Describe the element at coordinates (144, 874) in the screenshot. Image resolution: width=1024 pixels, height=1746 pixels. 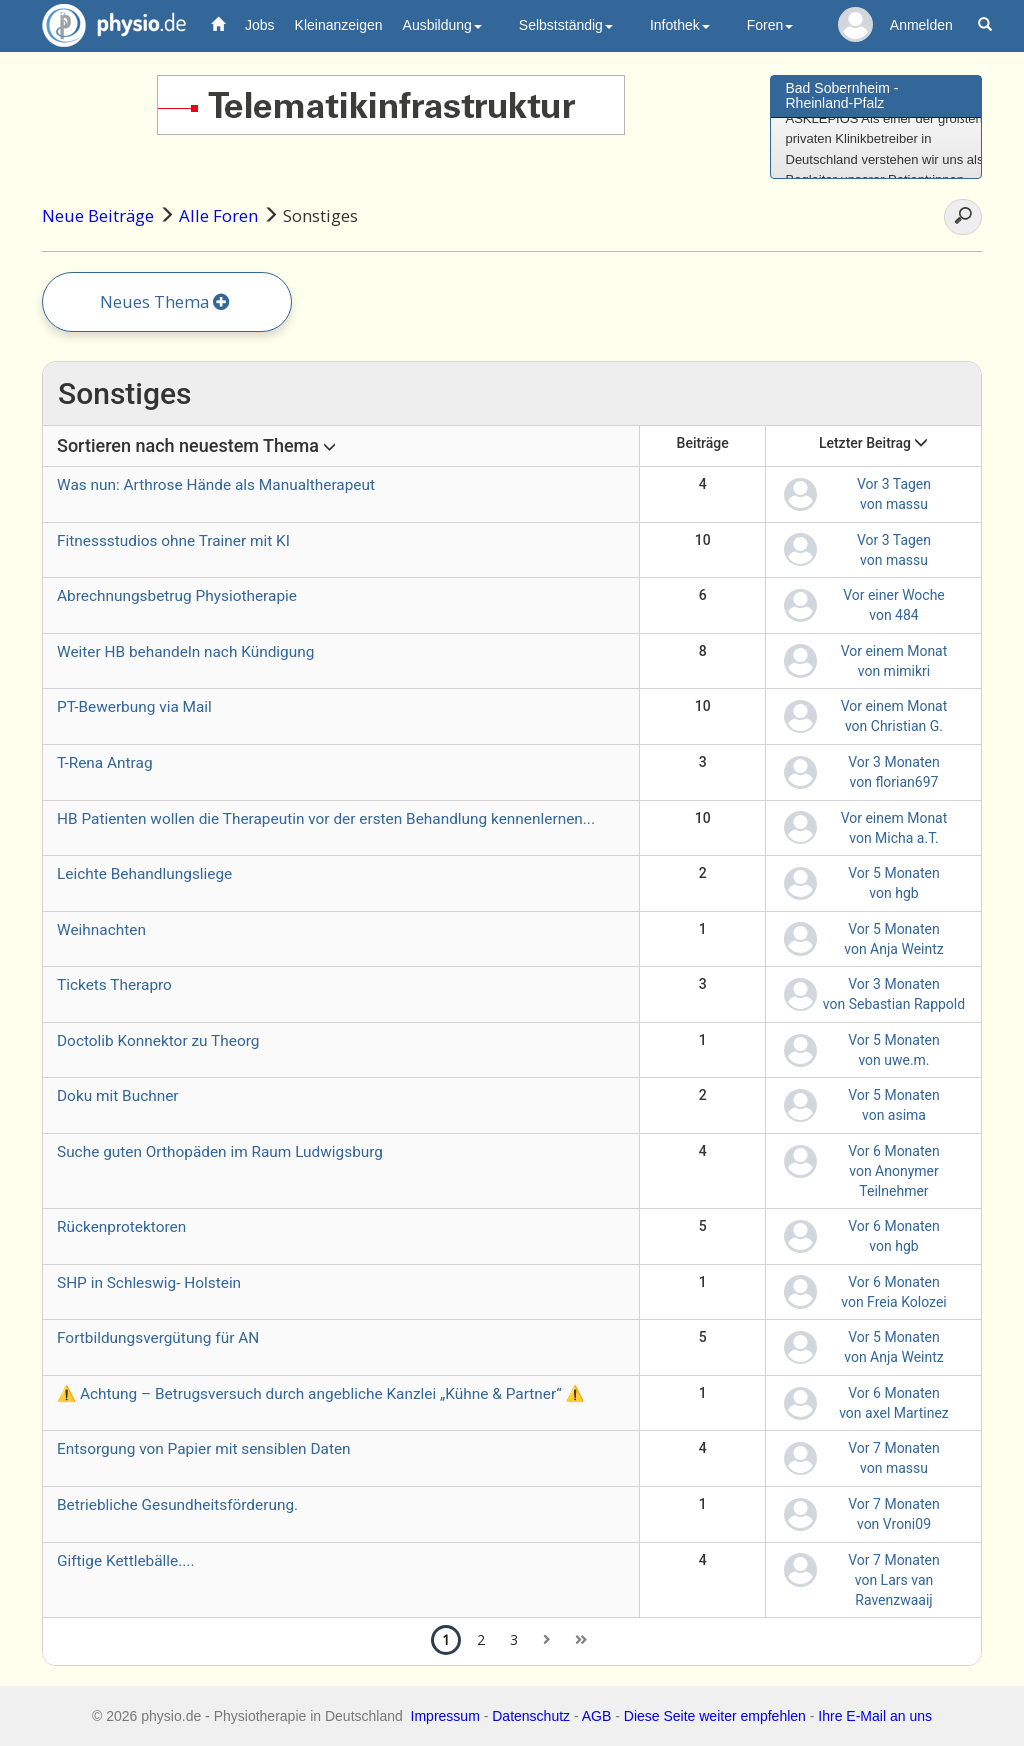
I see `Leichte Behandlungsliege` at that location.